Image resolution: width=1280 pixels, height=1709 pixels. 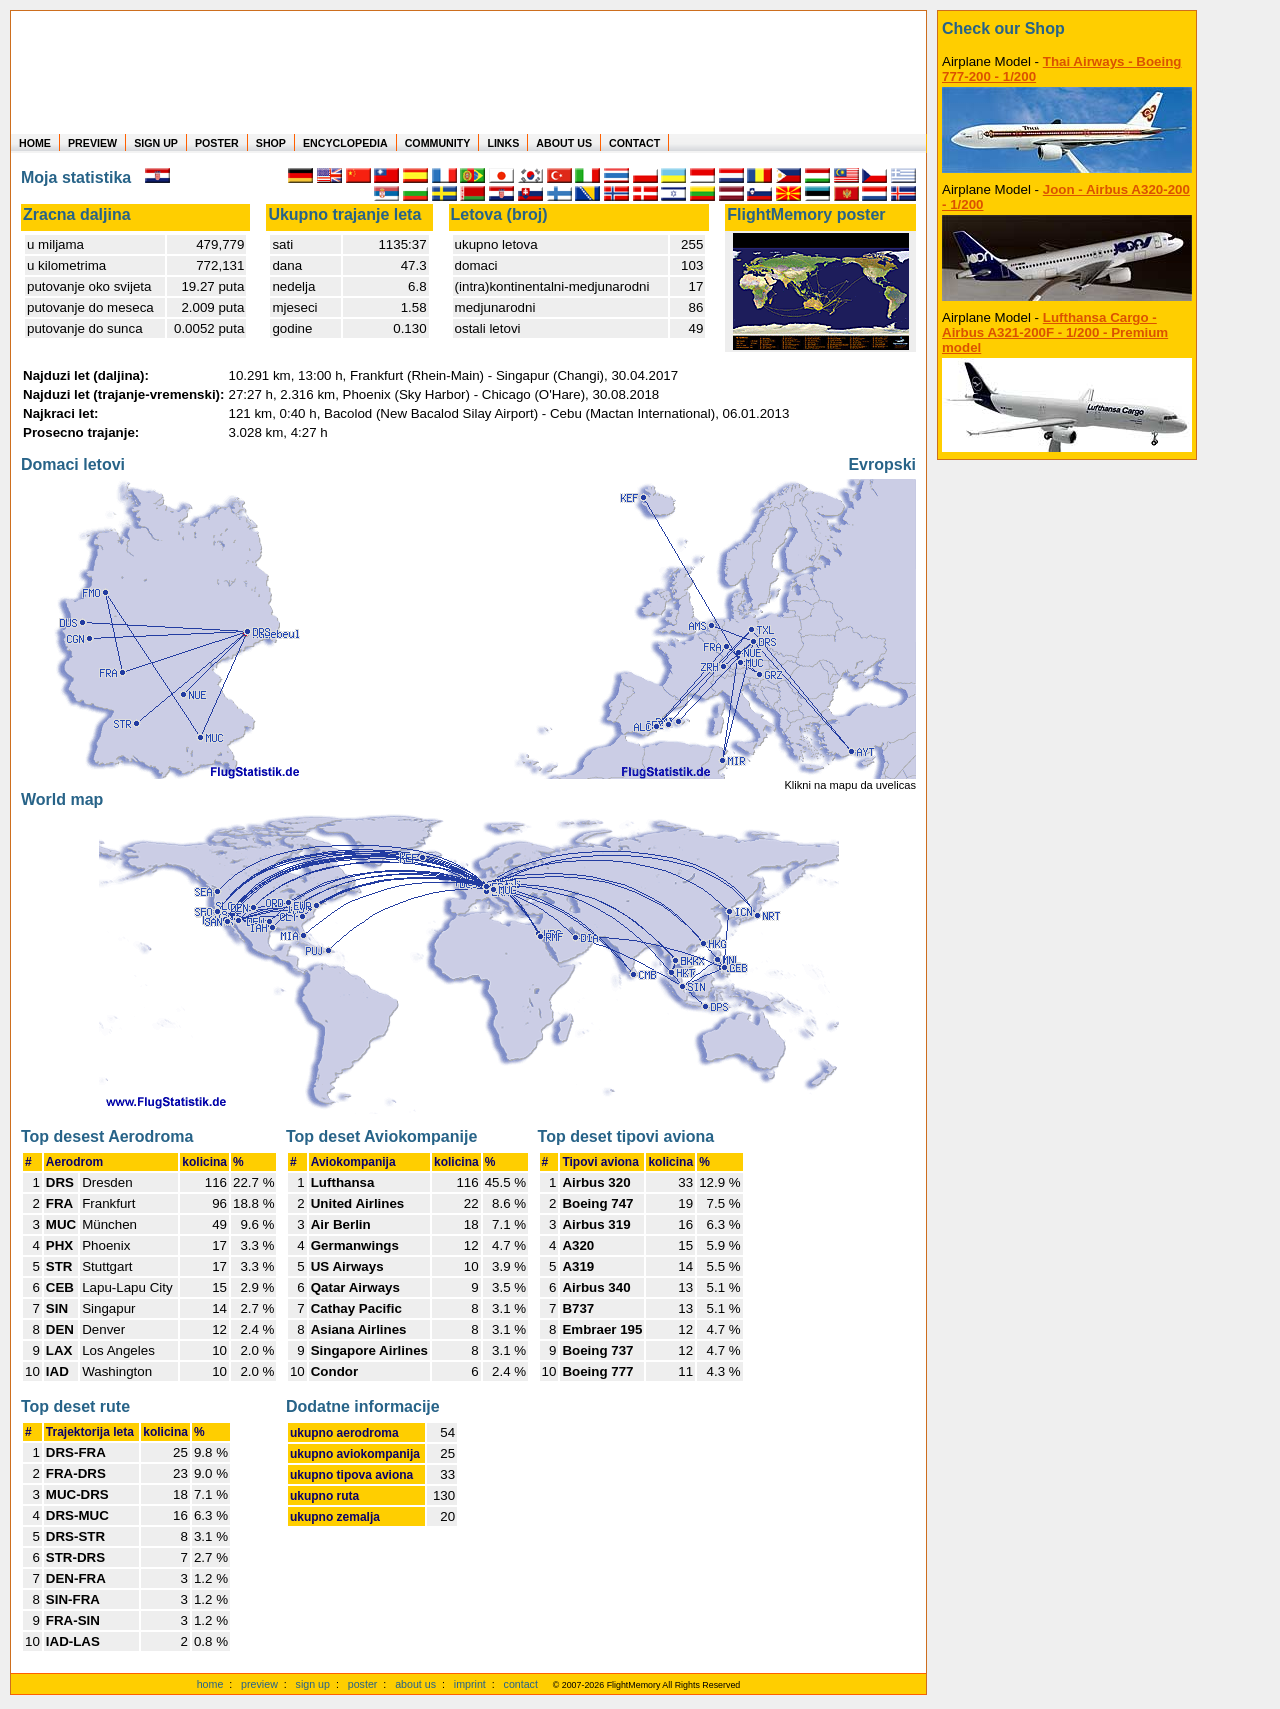 I want to click on home, so click(x=210, y=1684).